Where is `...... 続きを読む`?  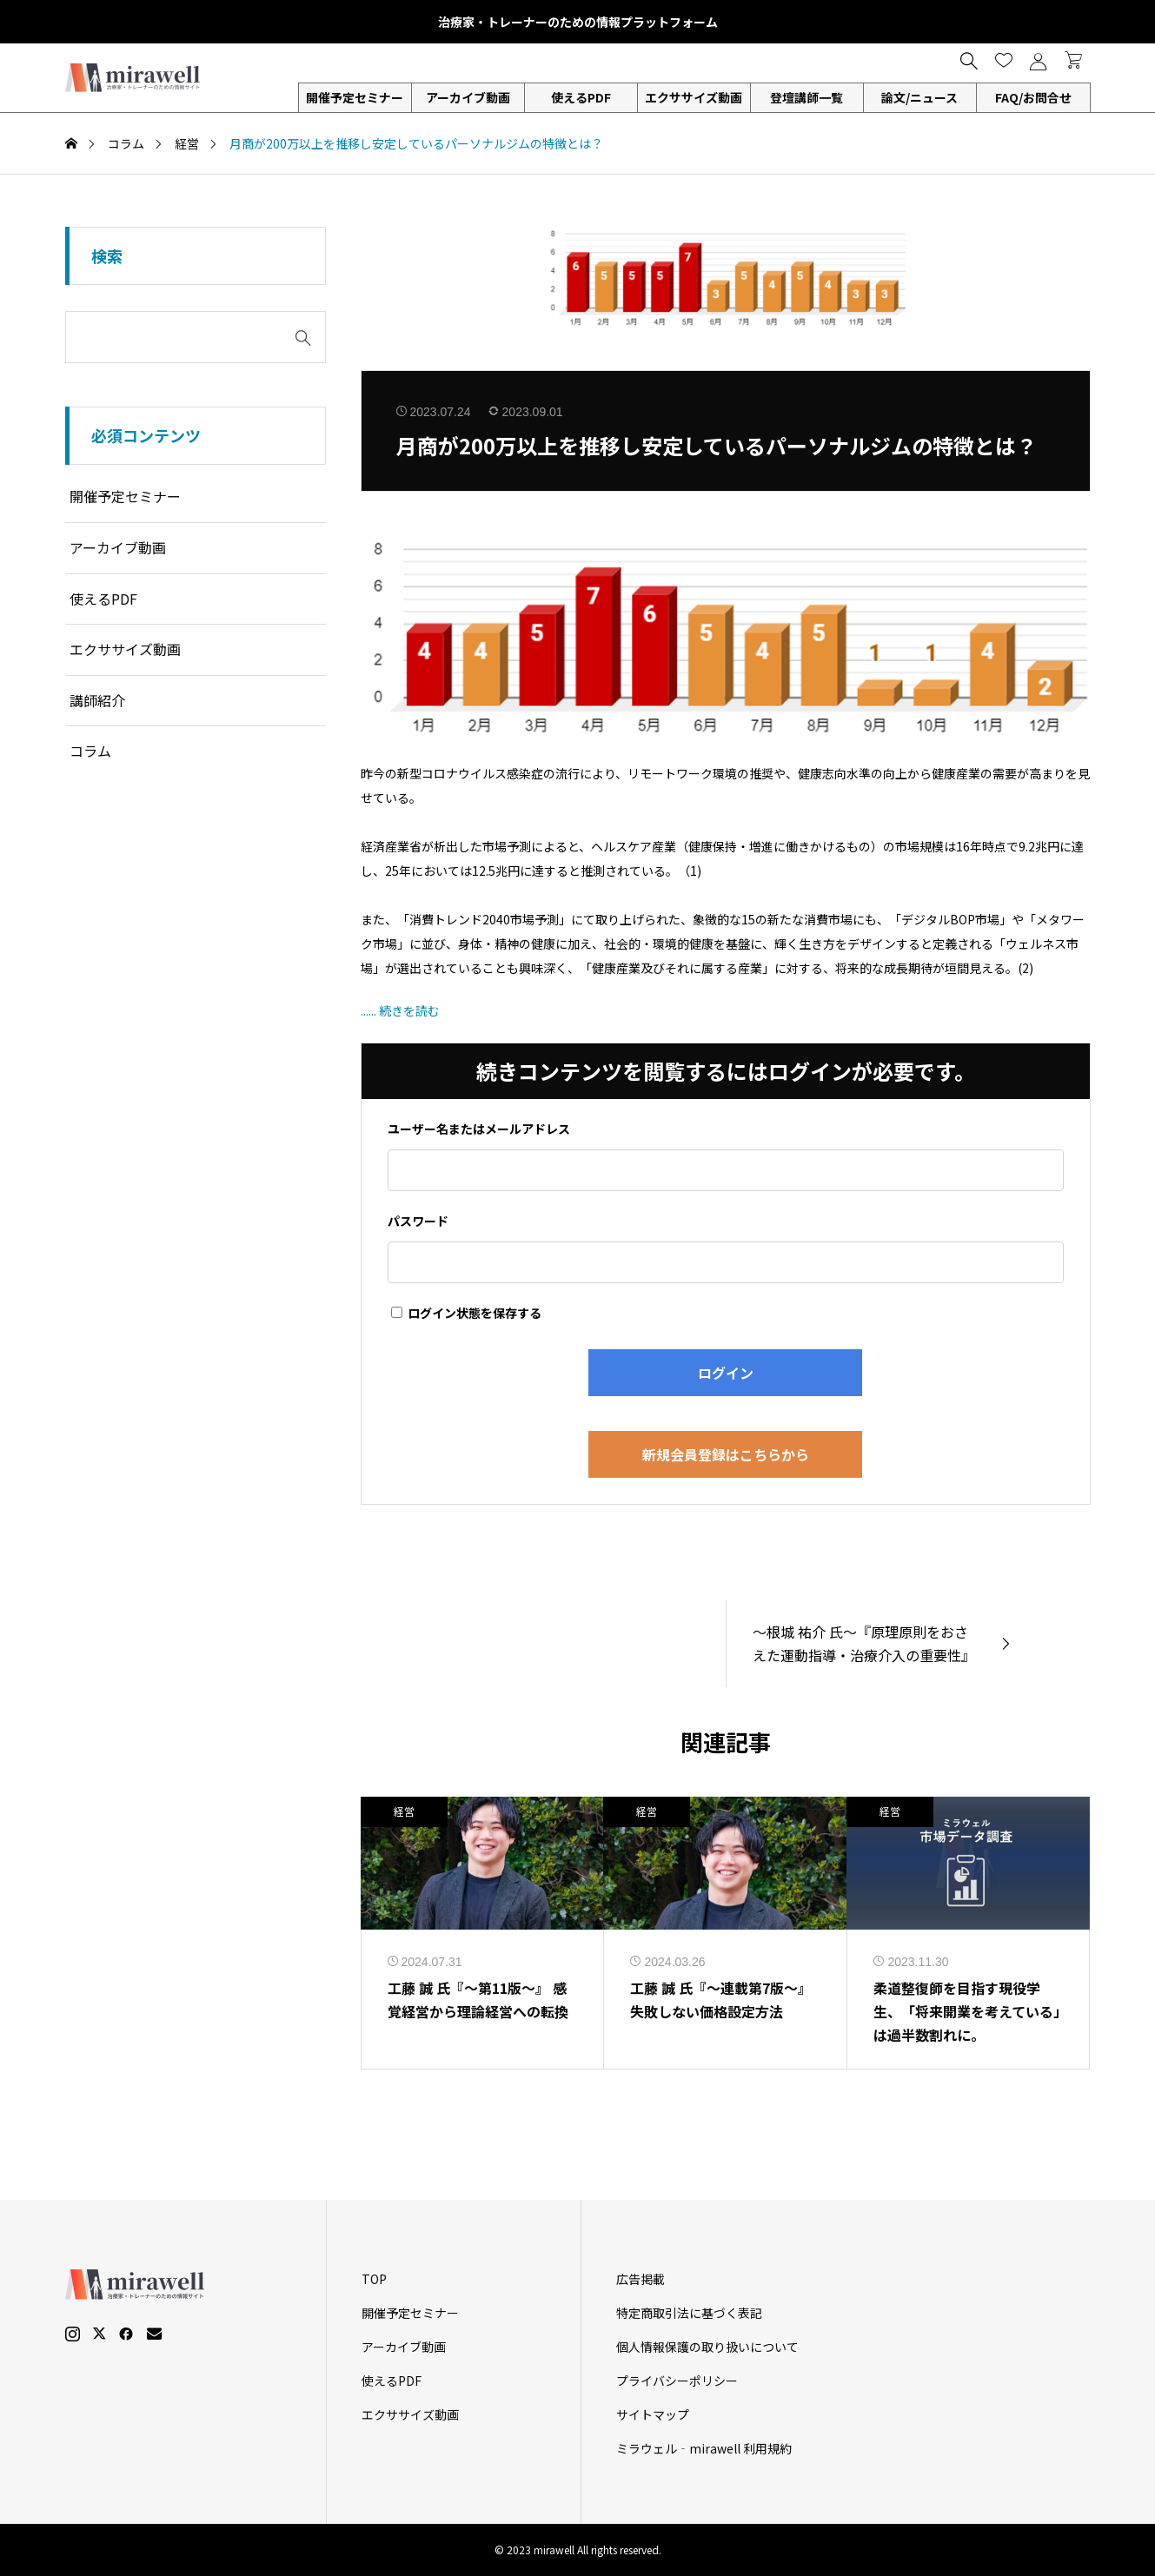
...... 続きを読む is located at coordinates (400, 1010).